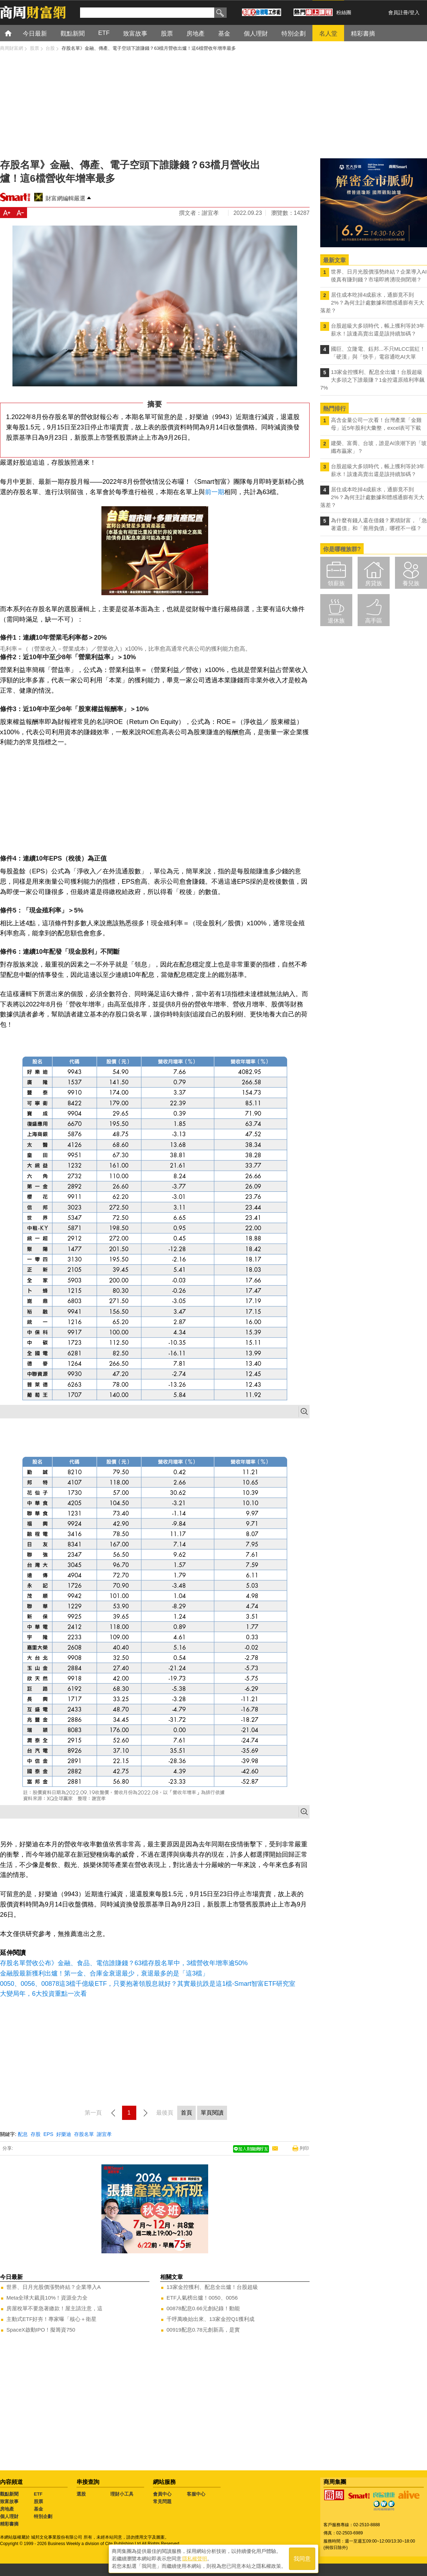 Image resolution: width=427 pixels, height=2576 pixels. Describe the element at coordinates (203, 2330) in the screenshot. I see `00919配息0.78元創新高，是實` at that location.